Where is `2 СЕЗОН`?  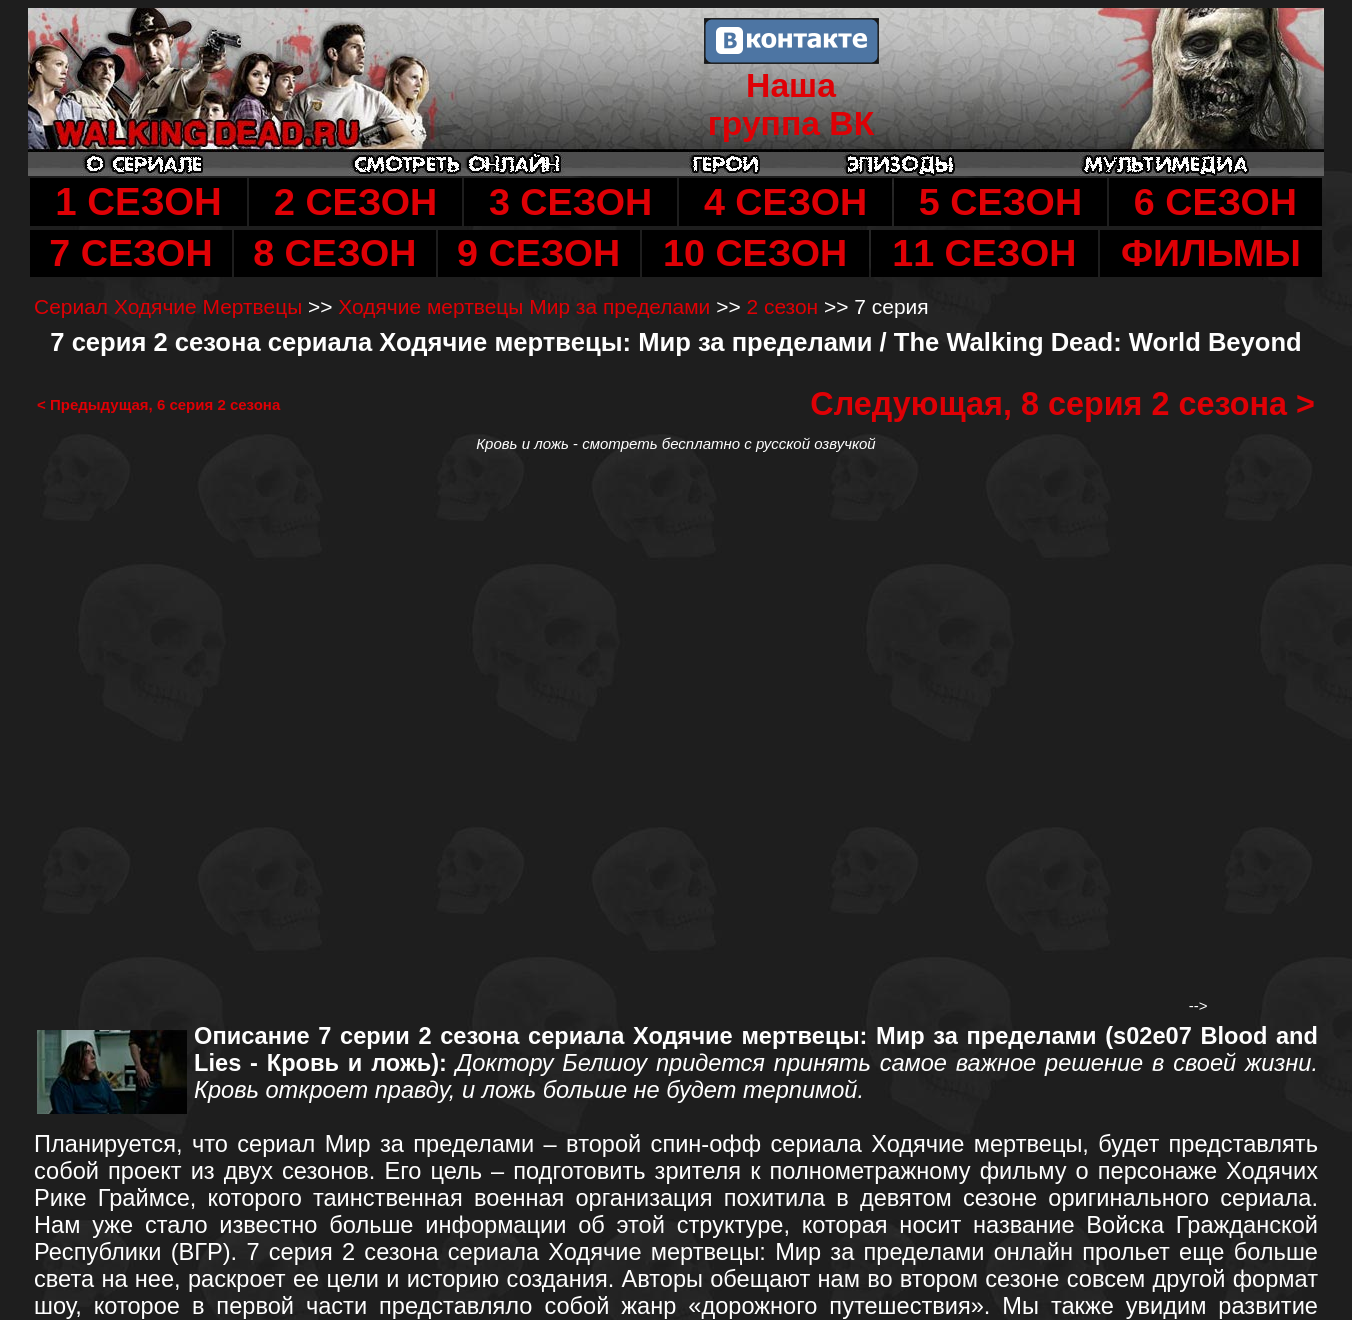 2 СЕЗОН is located at coordinates (355, 202).